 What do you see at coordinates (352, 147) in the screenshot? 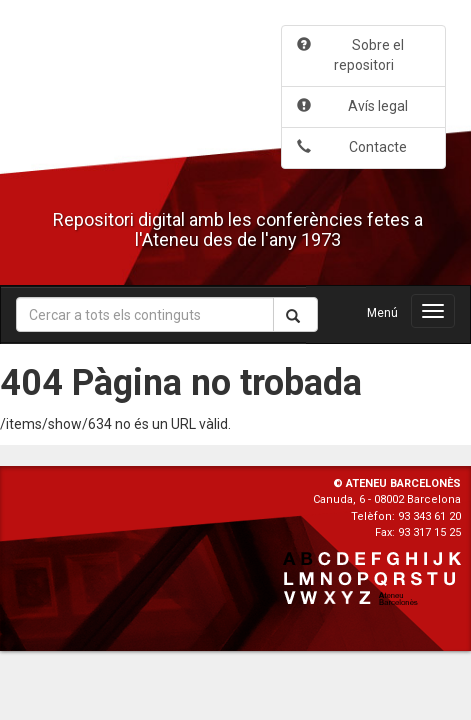
I see `Contacte` at bounding box center [352, 147].